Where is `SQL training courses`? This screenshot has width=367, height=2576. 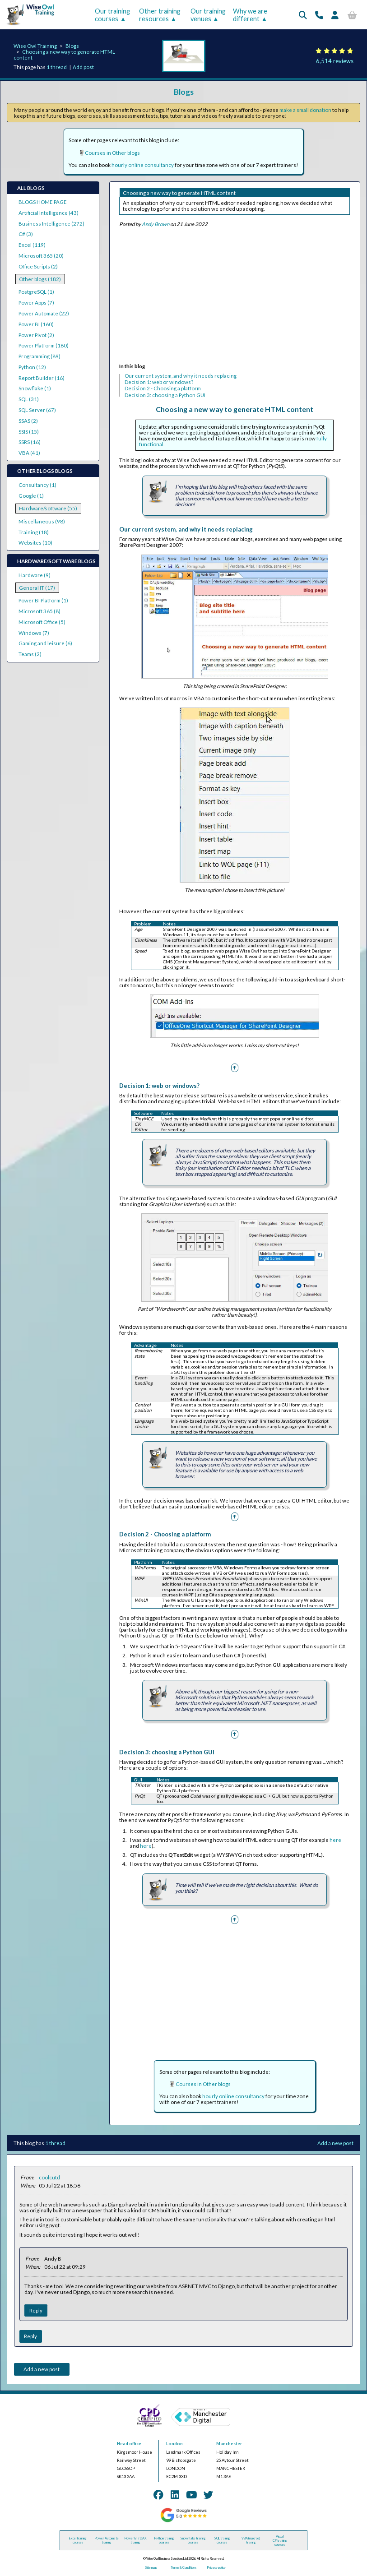 SQL training courses is located at coordinates (222, 2540).